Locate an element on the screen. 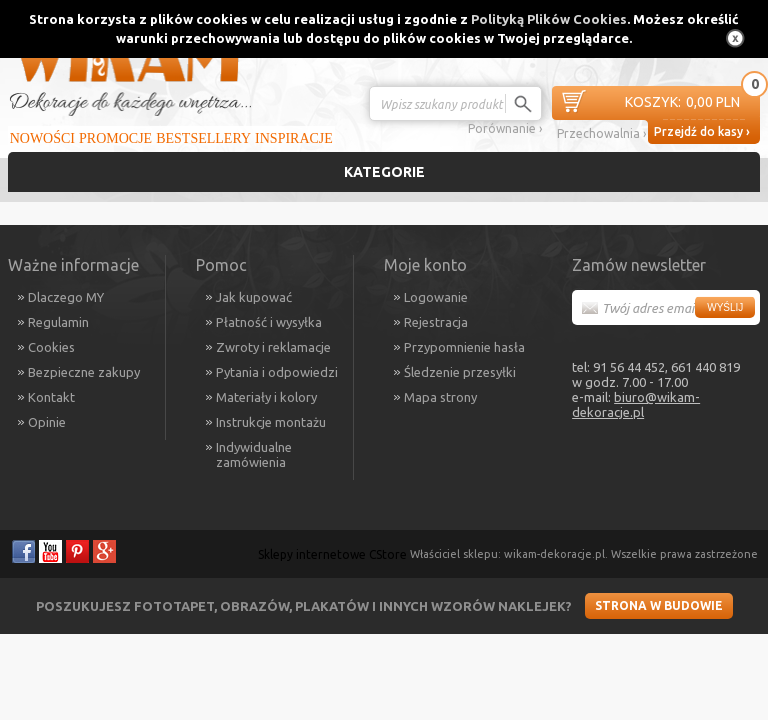 Image resolution: width=768 pixels, height=720 pixels. Logowanie is located at coordinates (436, 297).